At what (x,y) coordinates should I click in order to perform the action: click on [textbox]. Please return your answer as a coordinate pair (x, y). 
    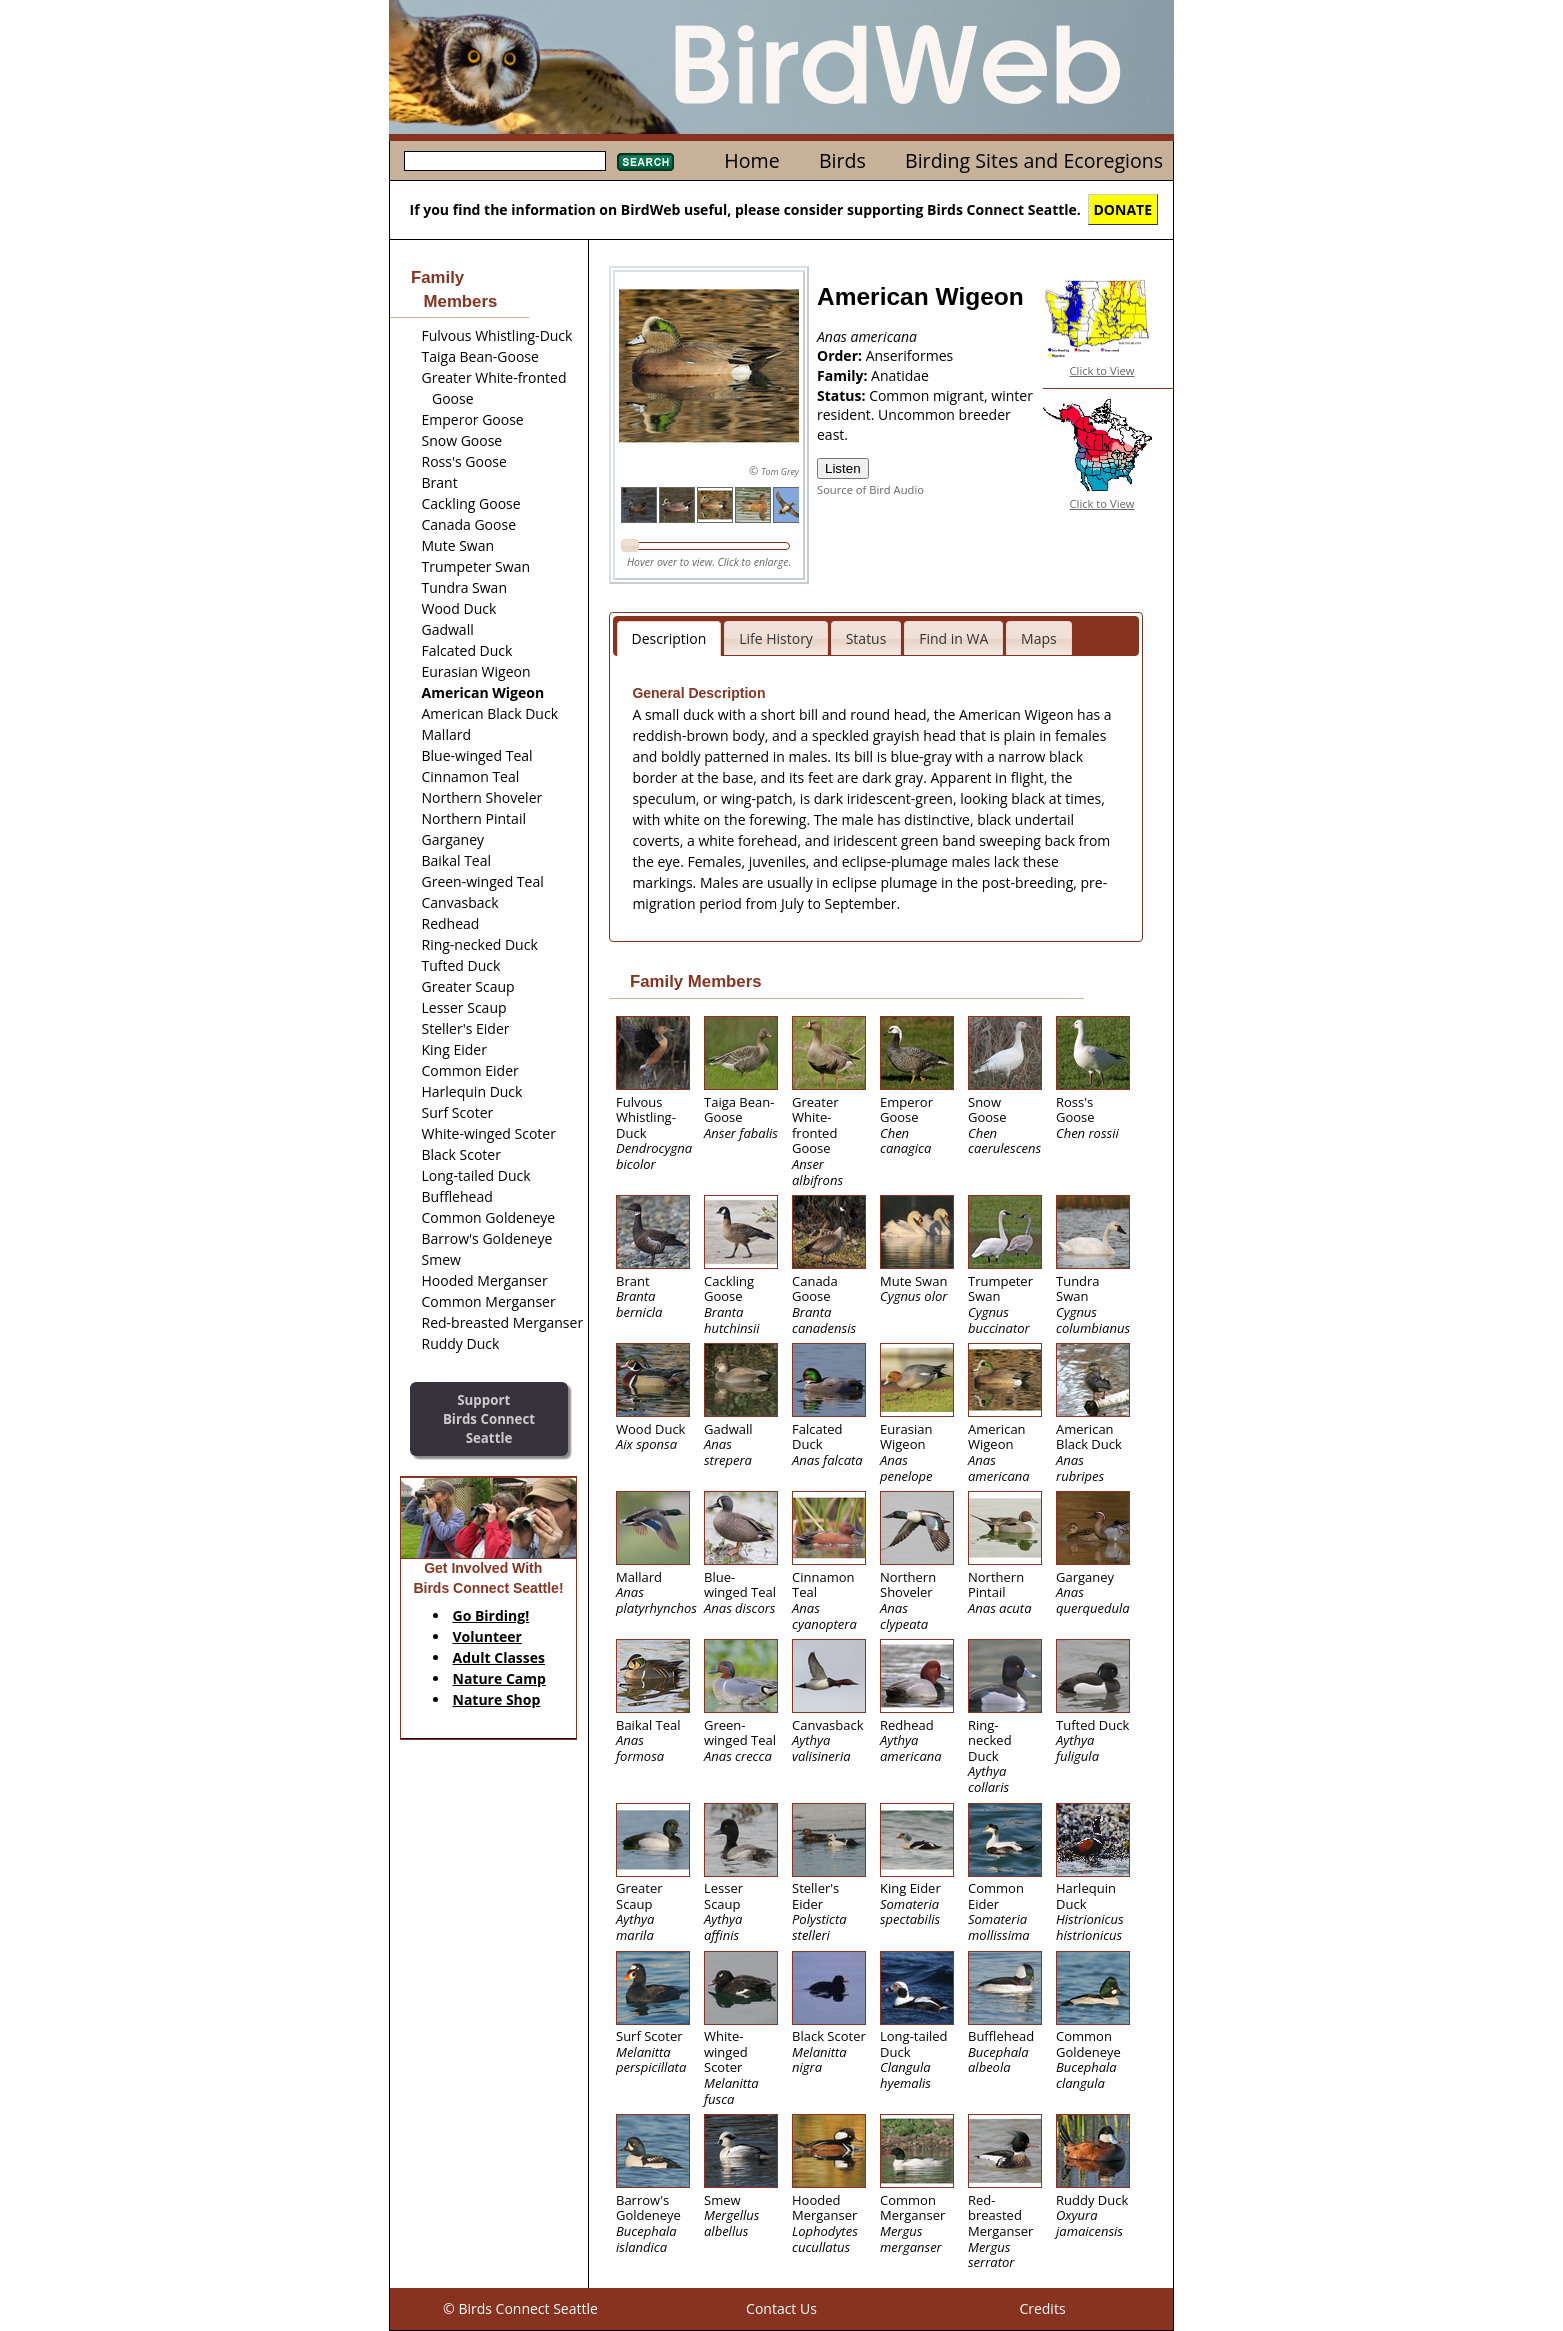
    Looking at the image, I should click on (505, 161).